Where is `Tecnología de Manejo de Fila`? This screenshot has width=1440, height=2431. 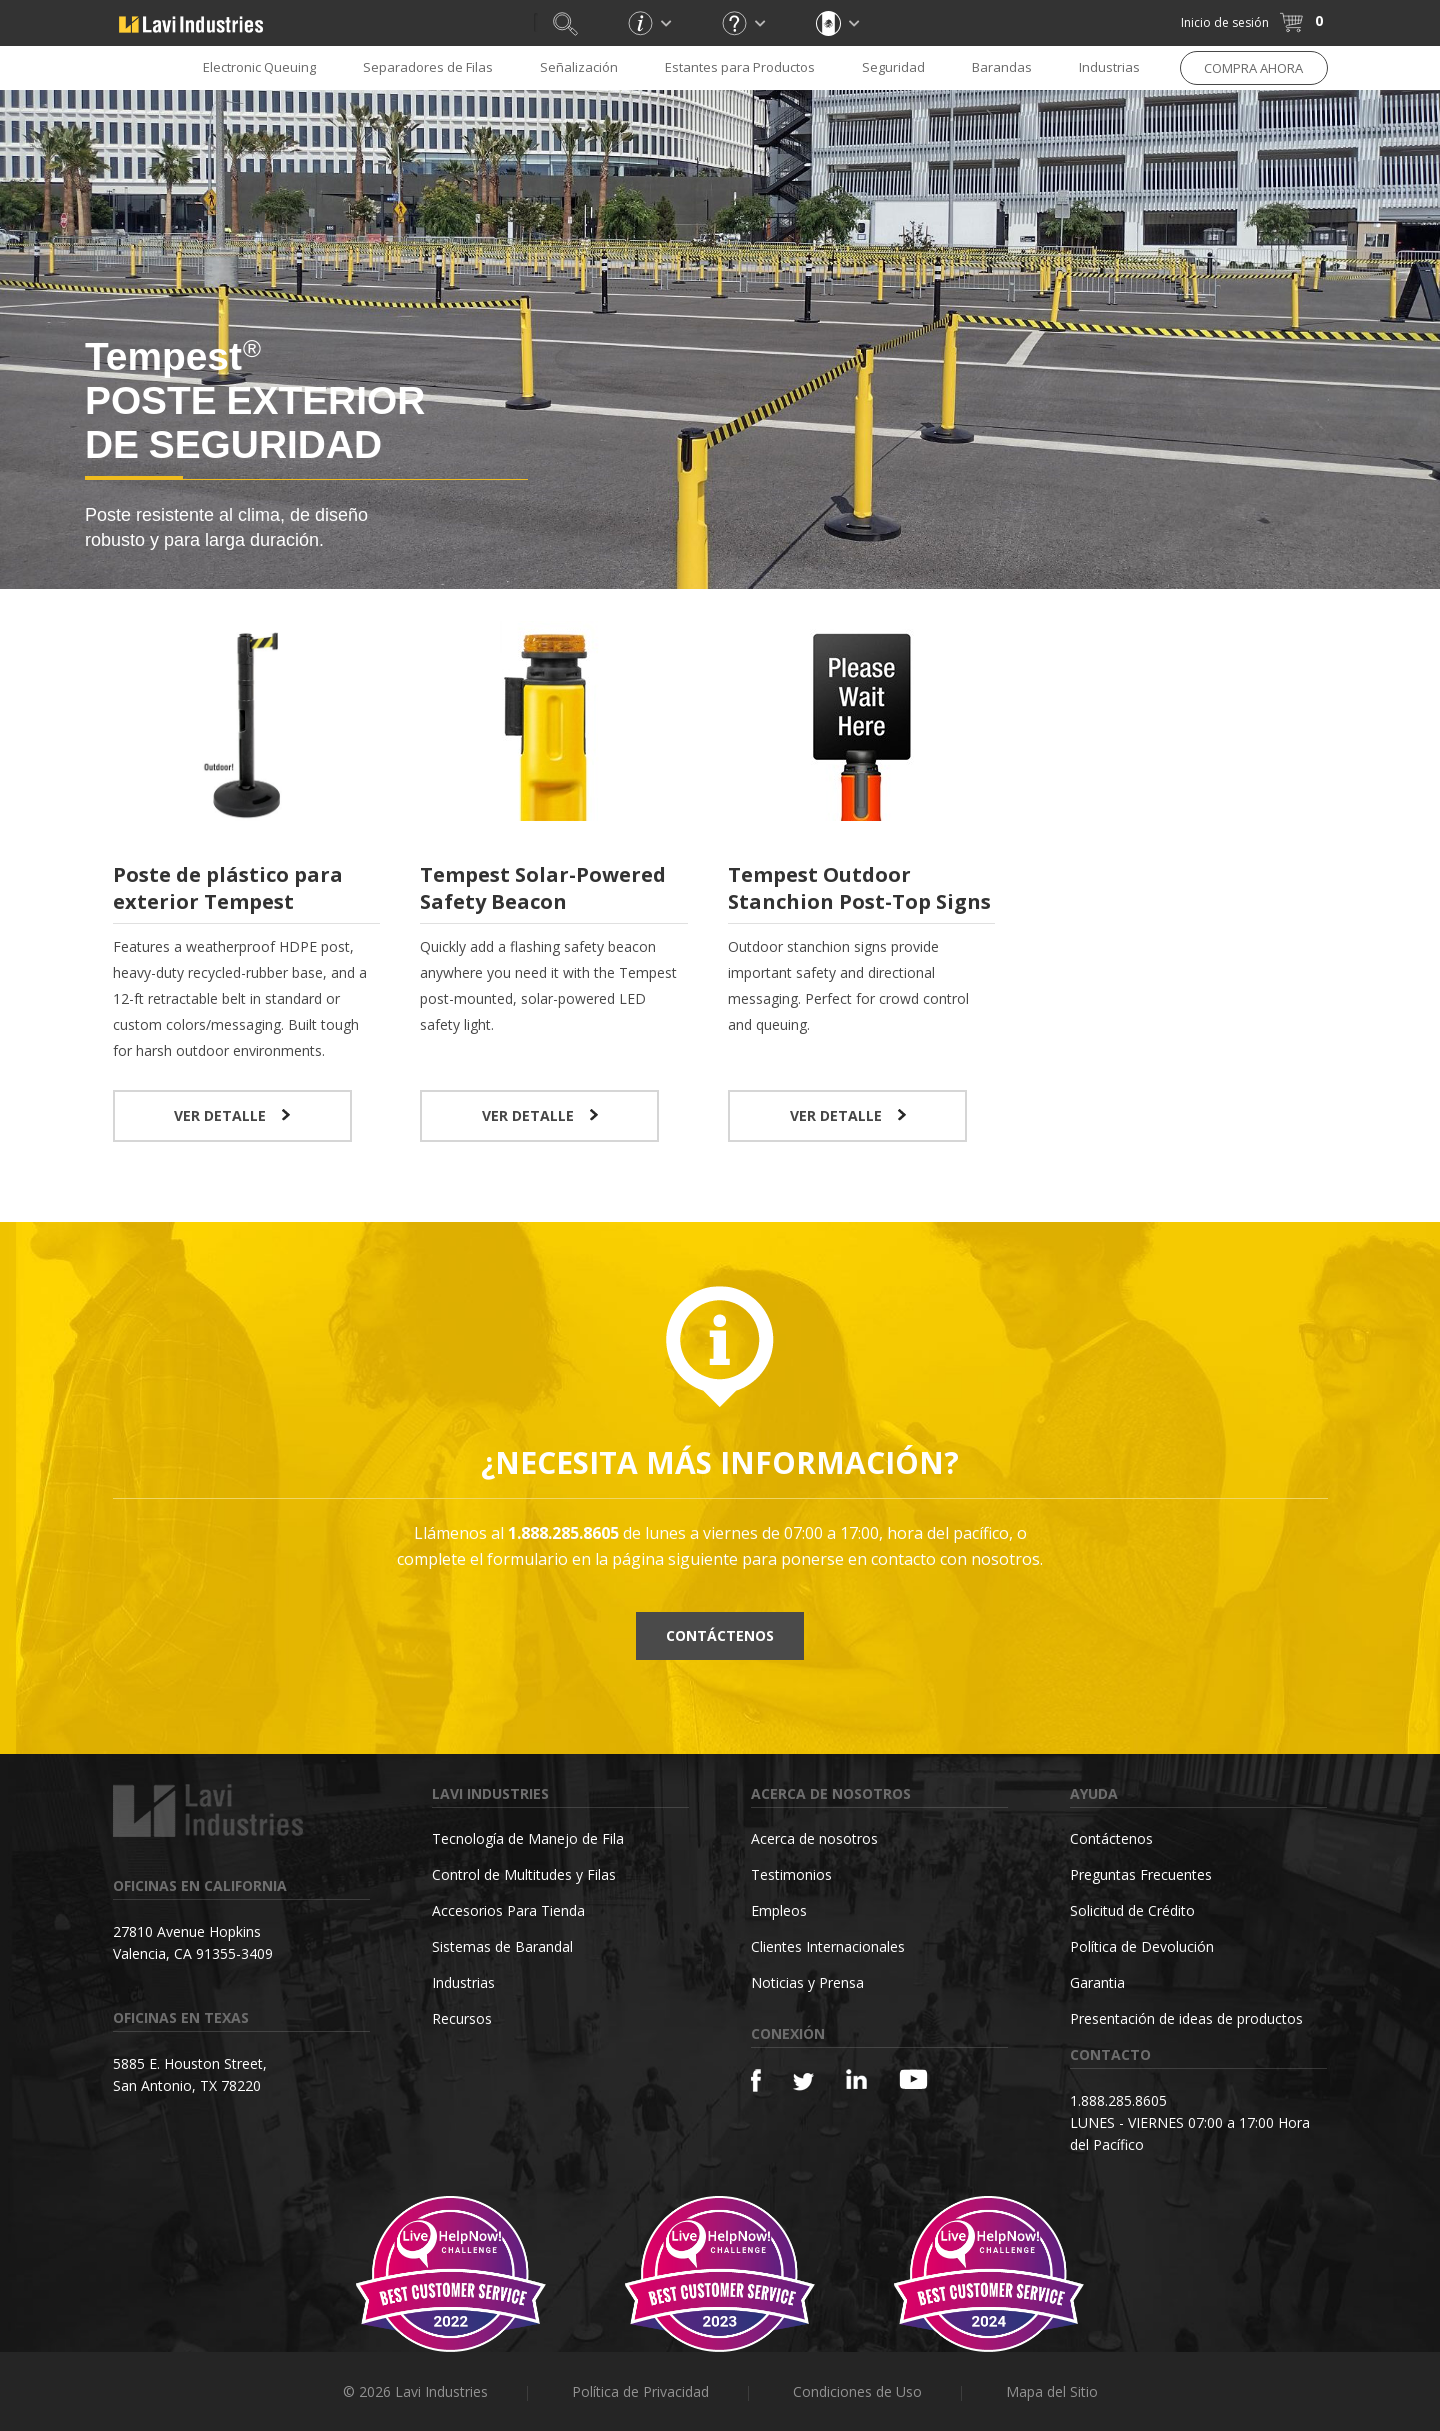
Tecnología de Manejo de Fila is located at coordinates (528, 1838).